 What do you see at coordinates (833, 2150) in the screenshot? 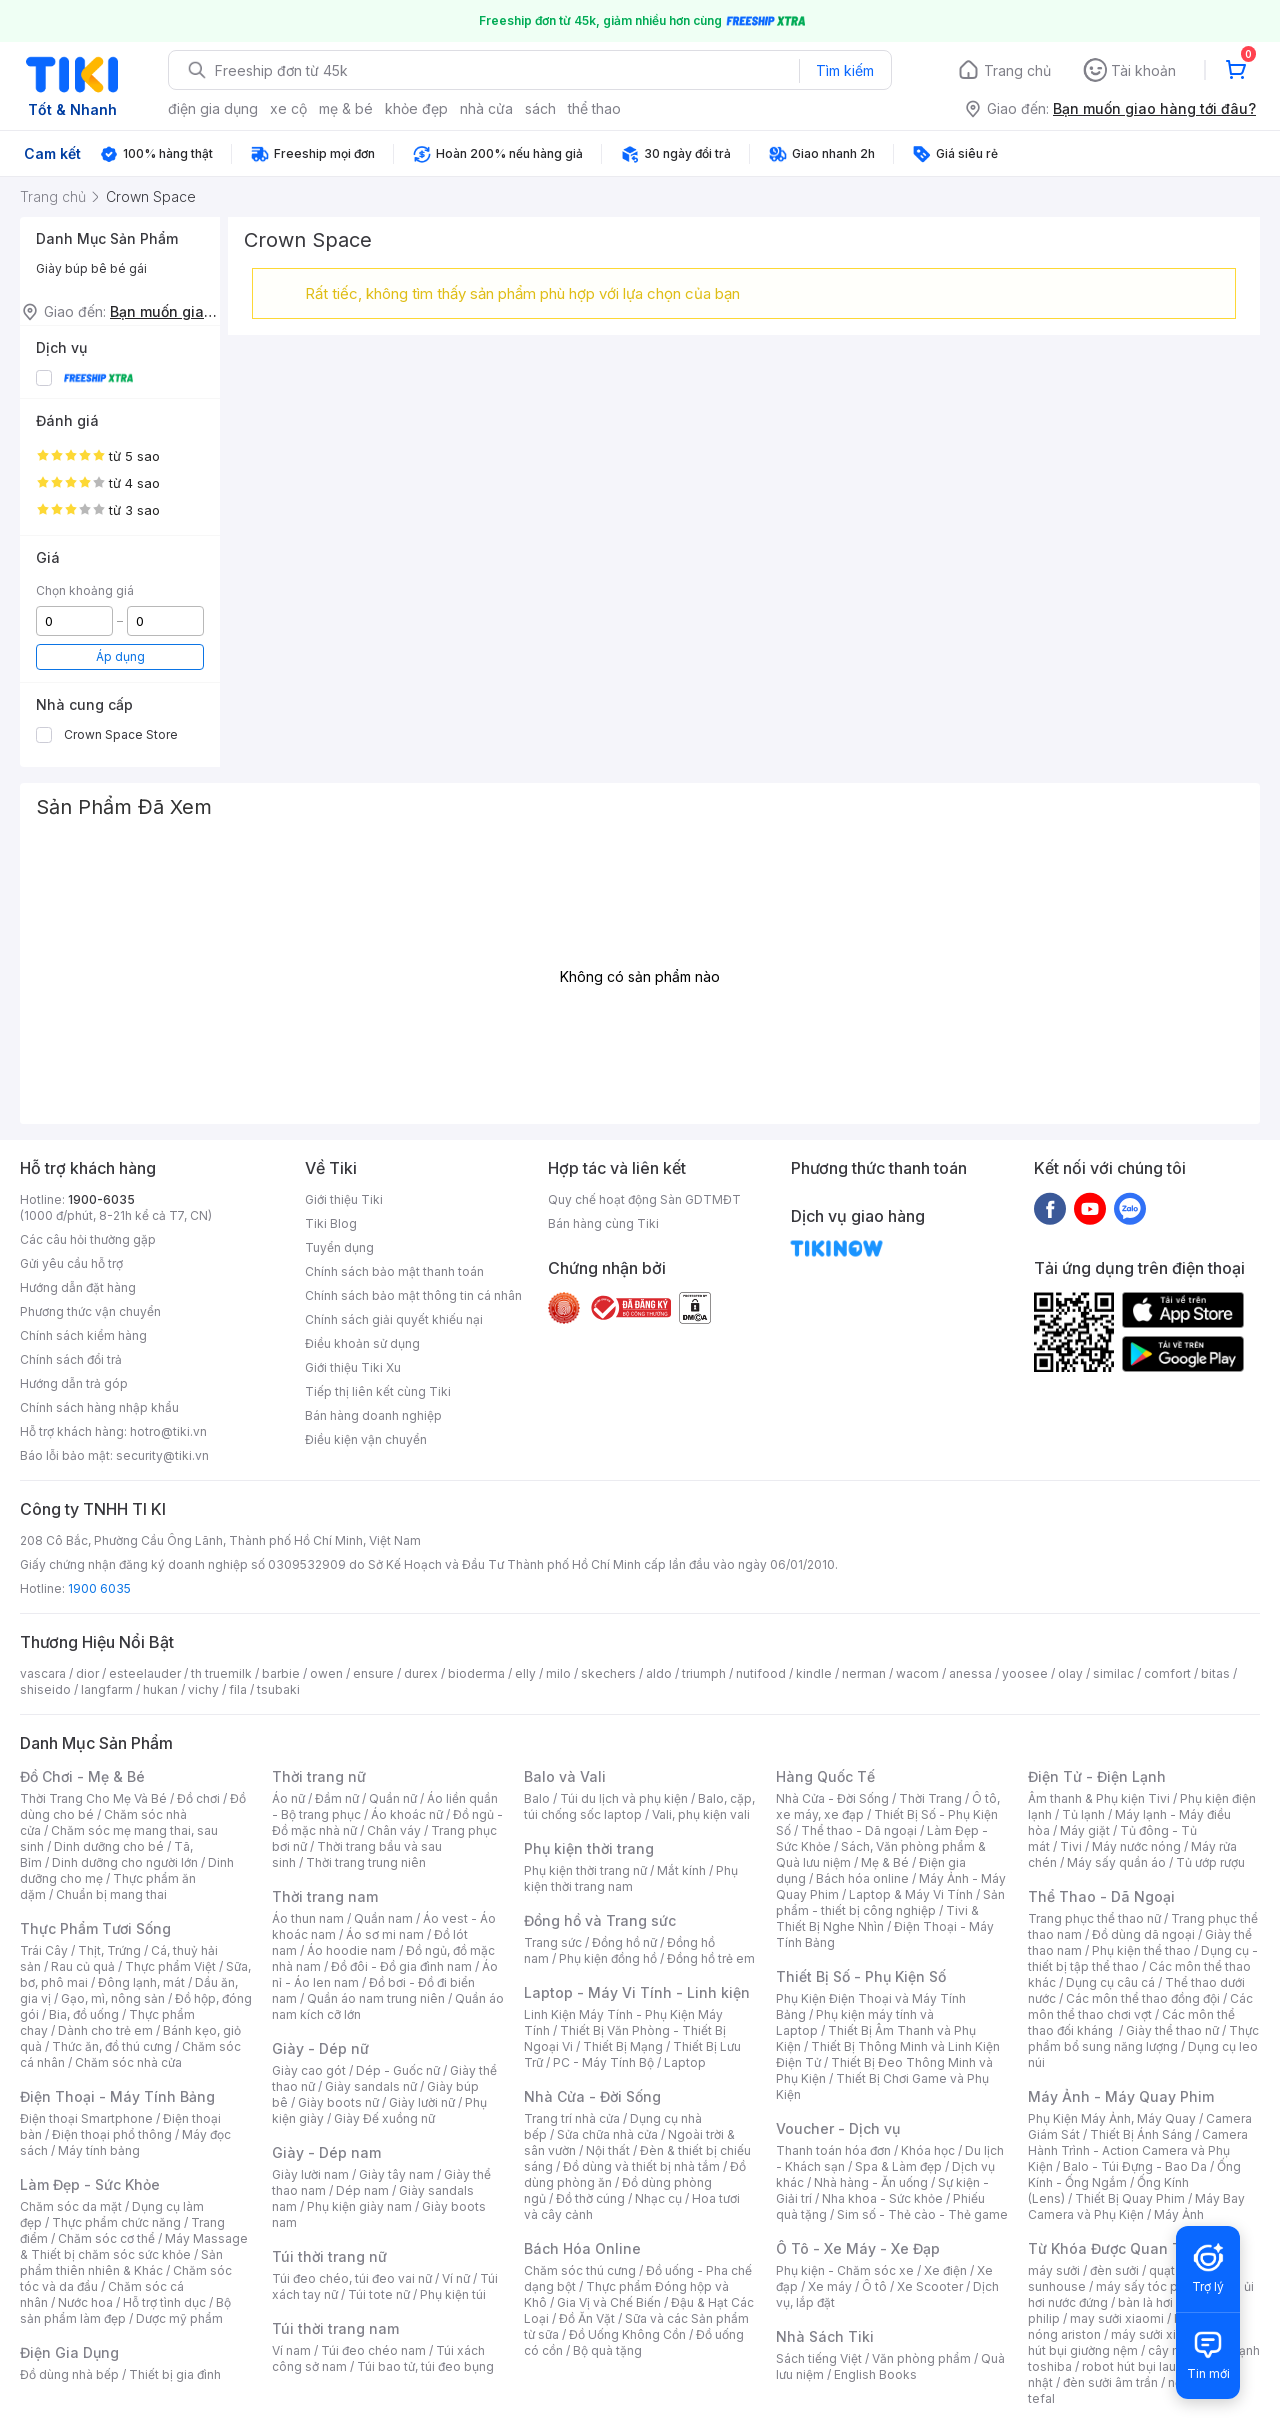
I see `Thanh toán hóa đơn` at bounding box center [833, 2150].